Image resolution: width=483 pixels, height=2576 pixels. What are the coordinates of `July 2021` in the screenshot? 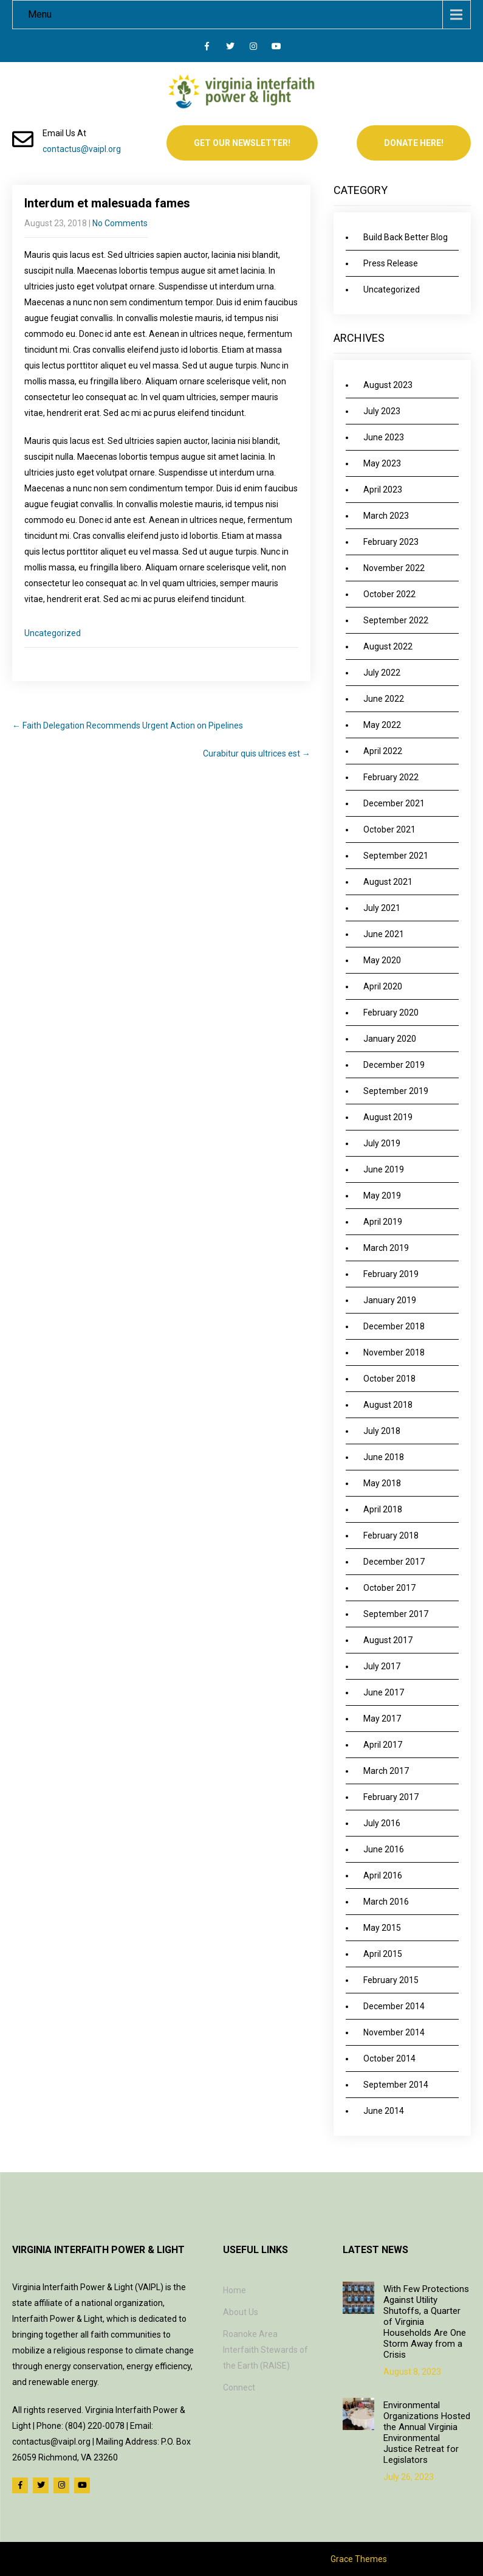 It's located at (381, 908).